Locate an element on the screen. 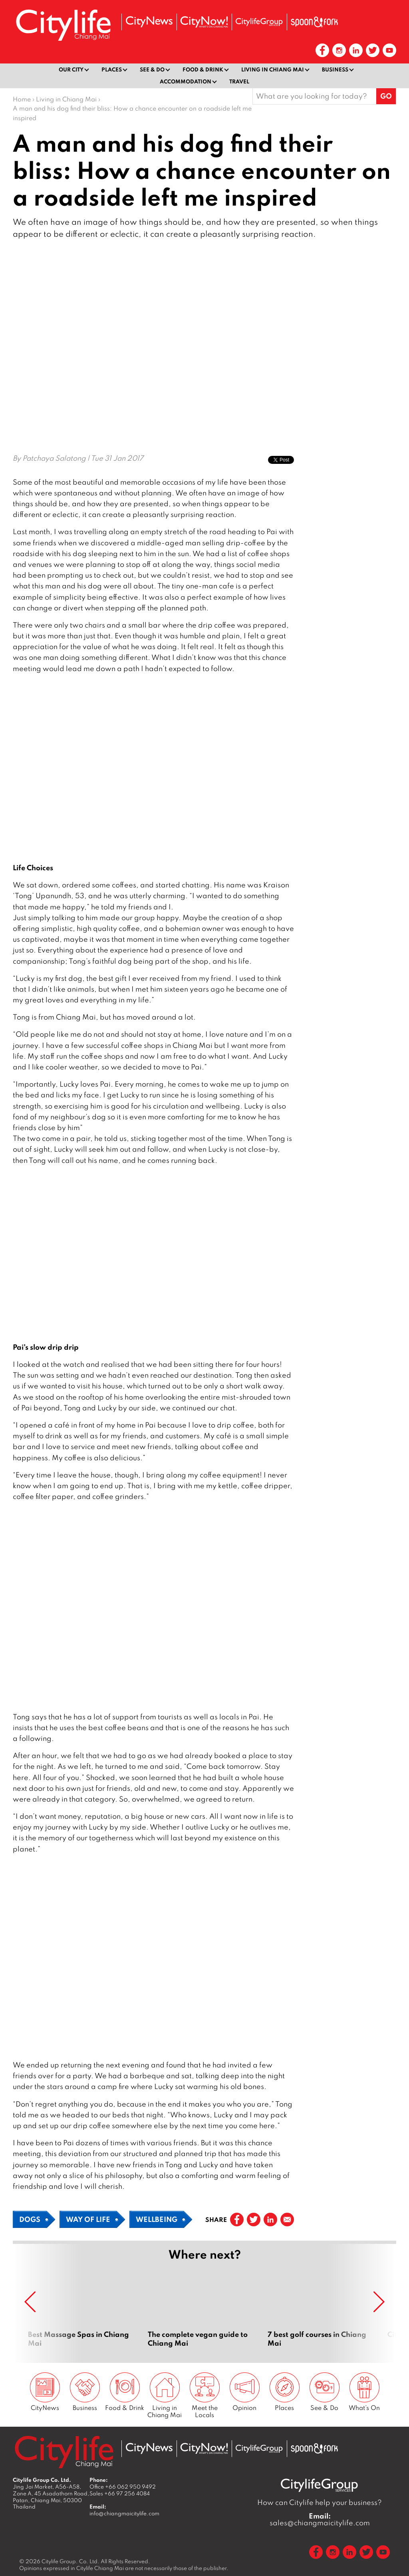 The height and width of the screenshot is (2576, 409). sales@chiangmaicitylife.com is located at coordinates (320, 2518).